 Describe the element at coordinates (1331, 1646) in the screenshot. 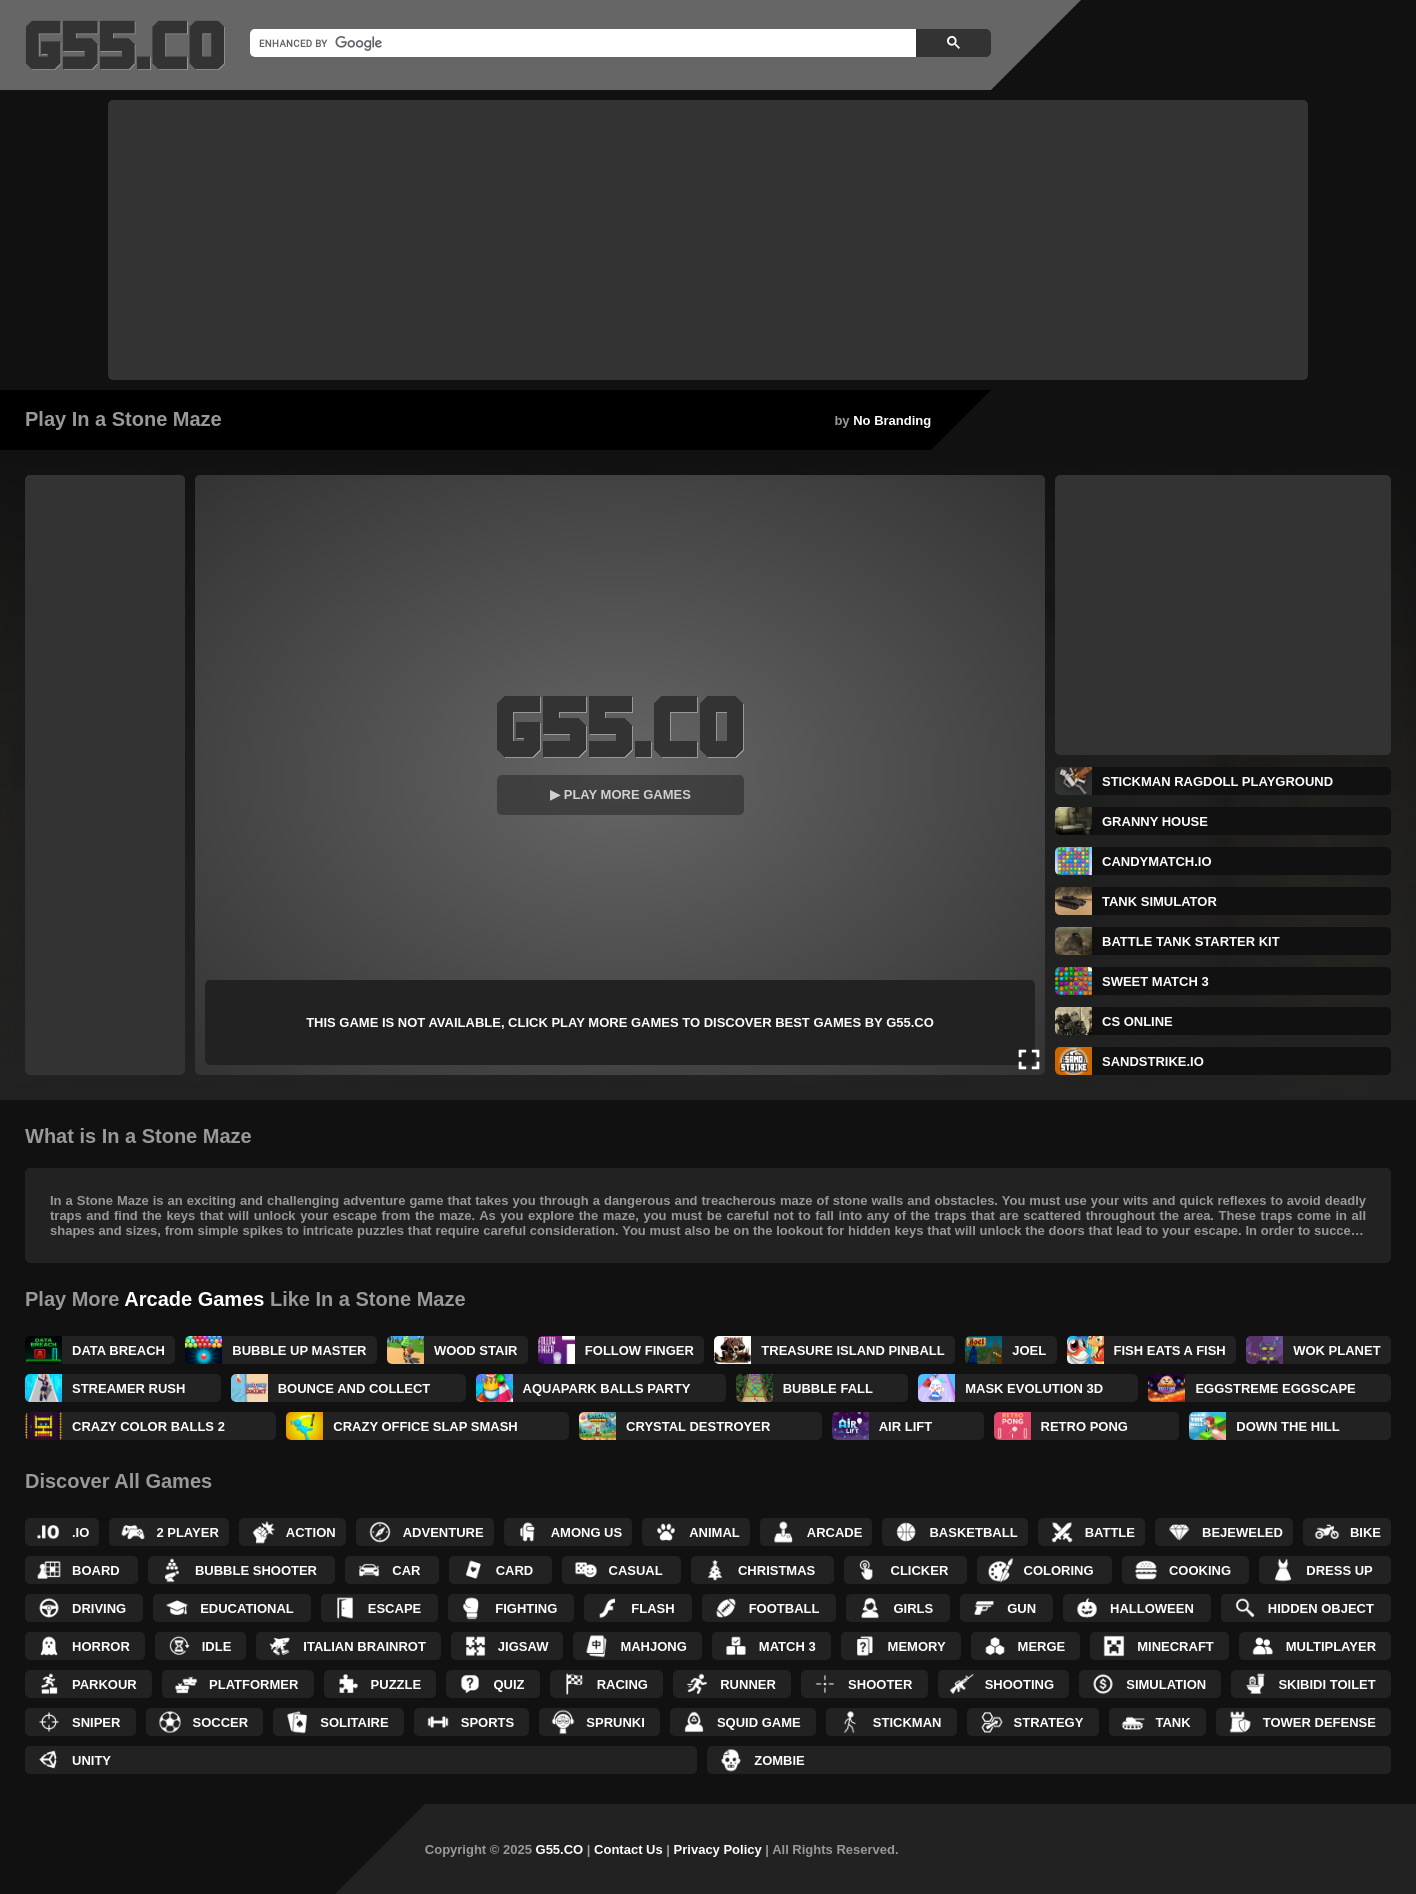

I see `Multiplayer` at that location.